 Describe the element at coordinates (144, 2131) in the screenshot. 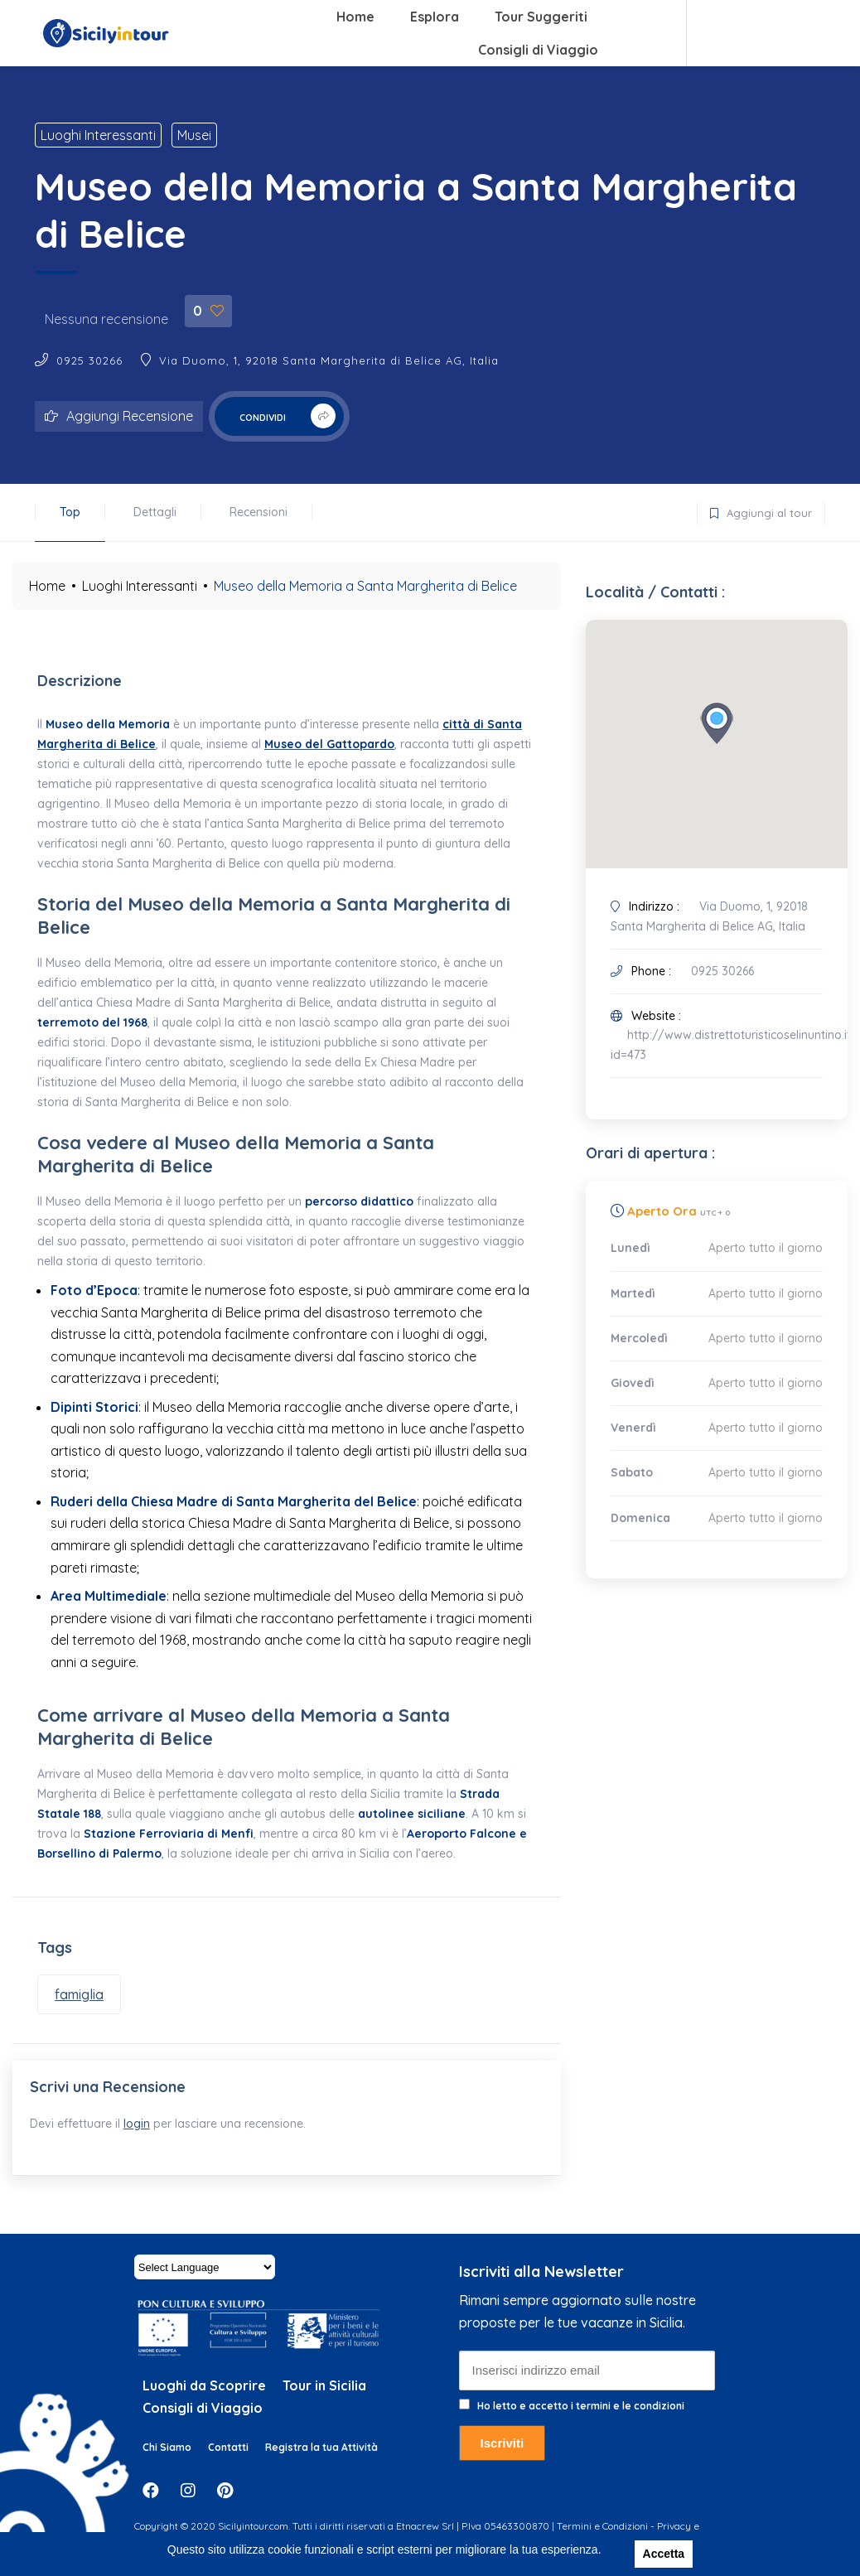

I see `login` at that location.